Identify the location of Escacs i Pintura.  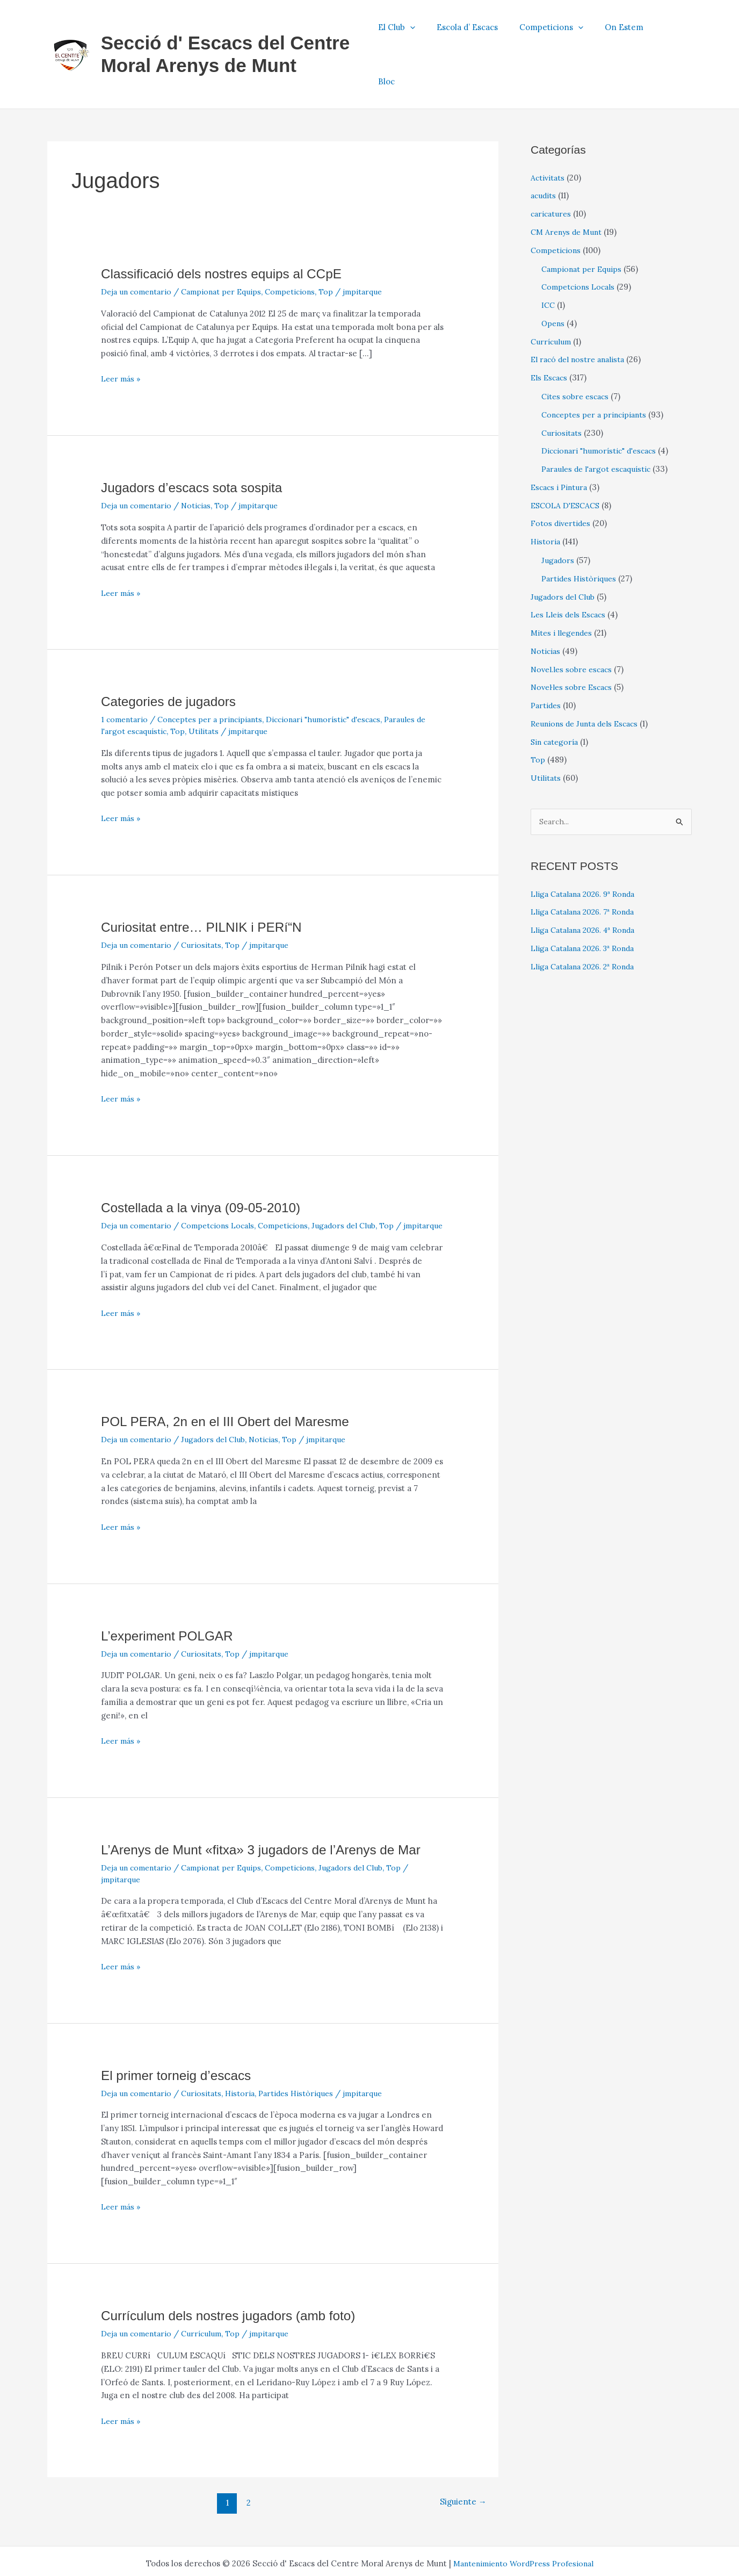
(561, 440).